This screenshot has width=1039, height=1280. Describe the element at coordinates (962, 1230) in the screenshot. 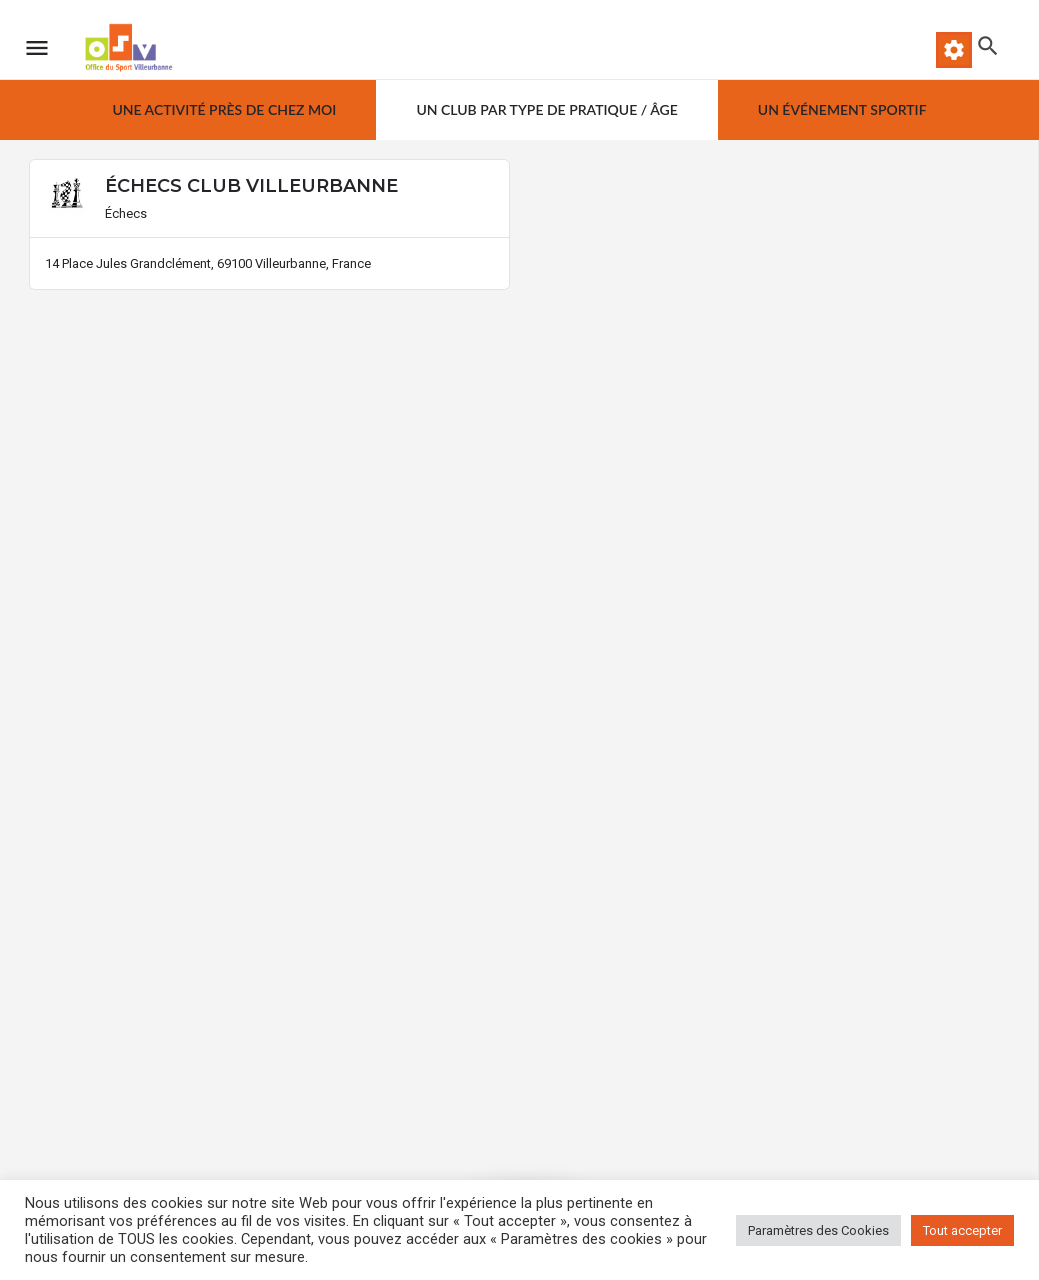

I see `Tout accepter [button]` at that location.